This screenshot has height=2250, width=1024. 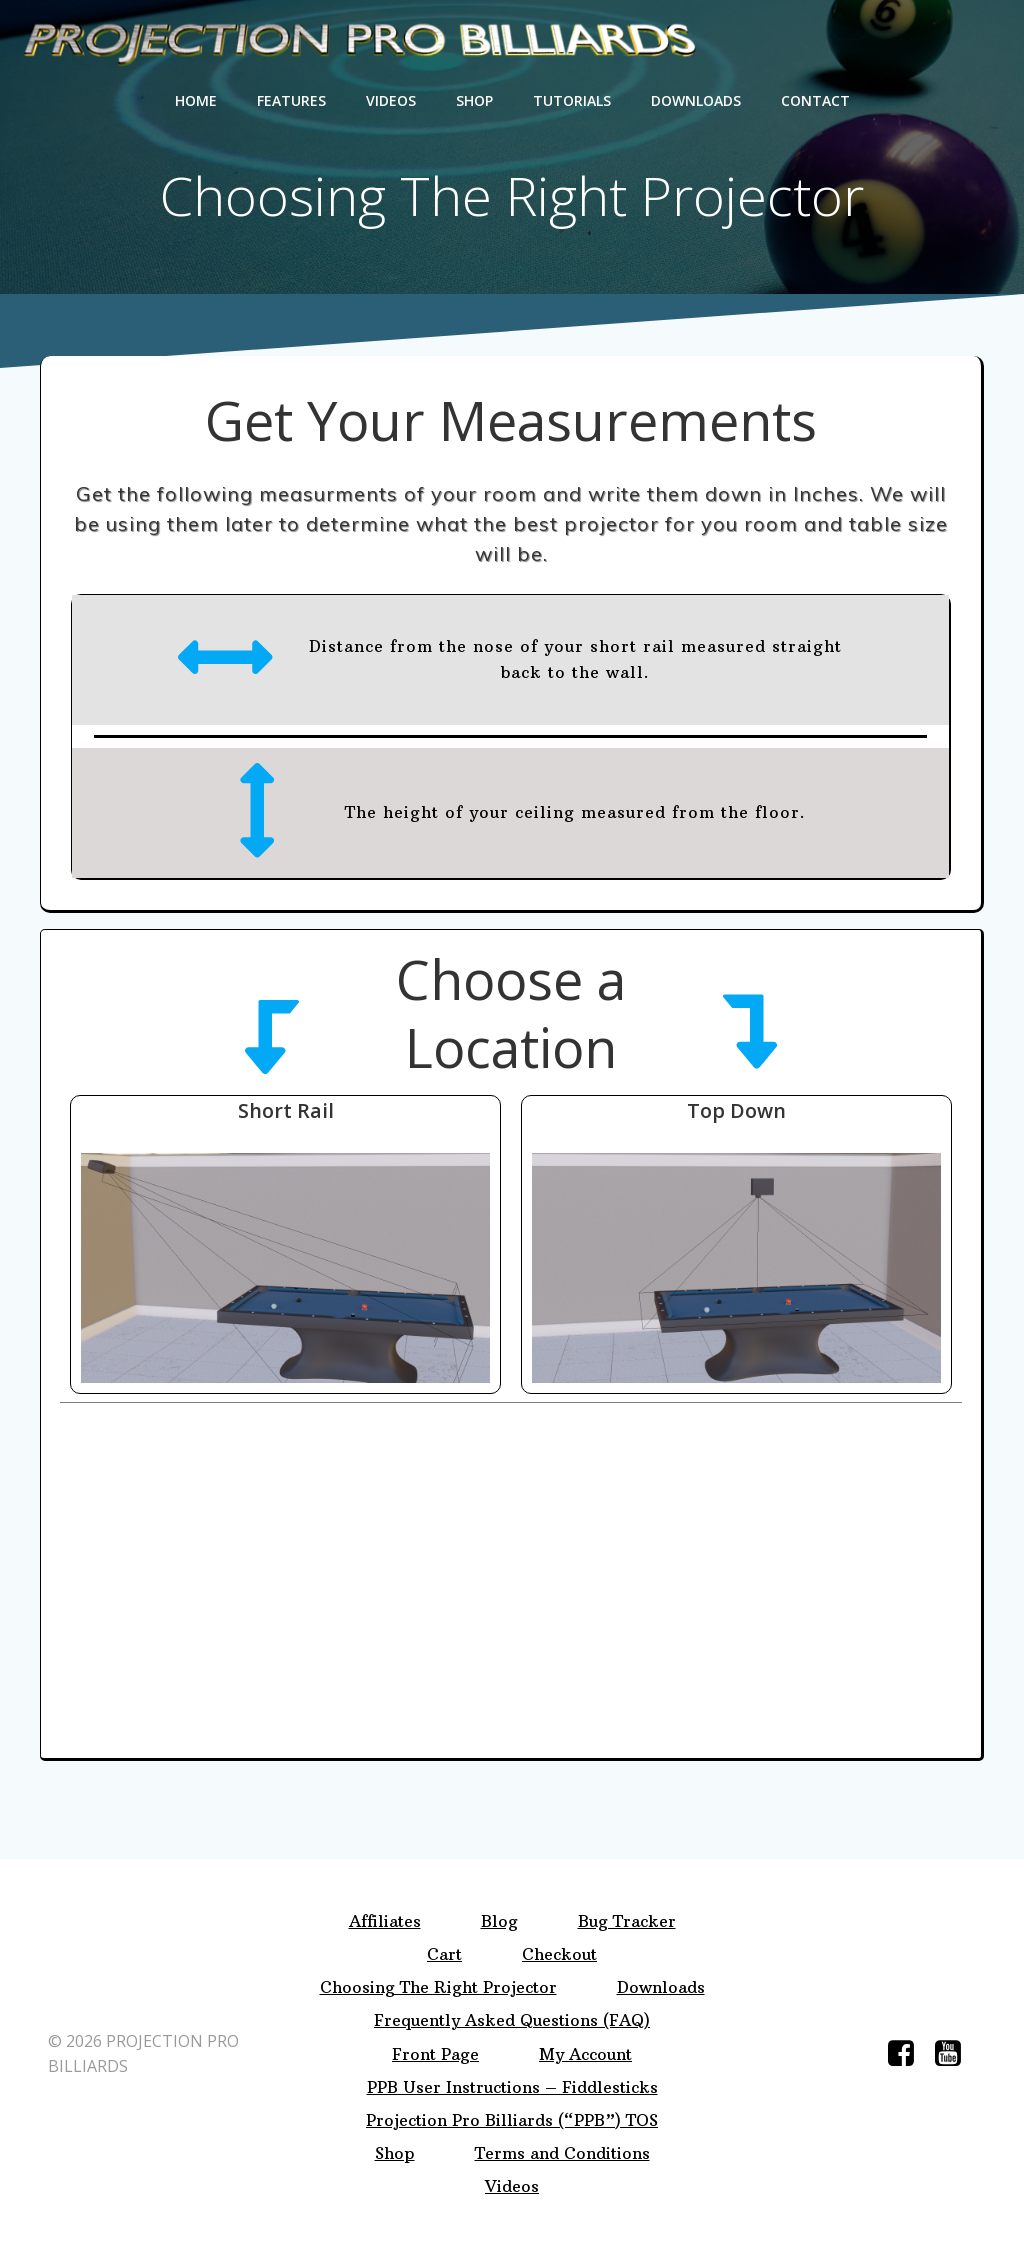 What do you see at coordinates (696, 100) in the screenshot?
I see `Downloads` at bounding box center [696, 100].